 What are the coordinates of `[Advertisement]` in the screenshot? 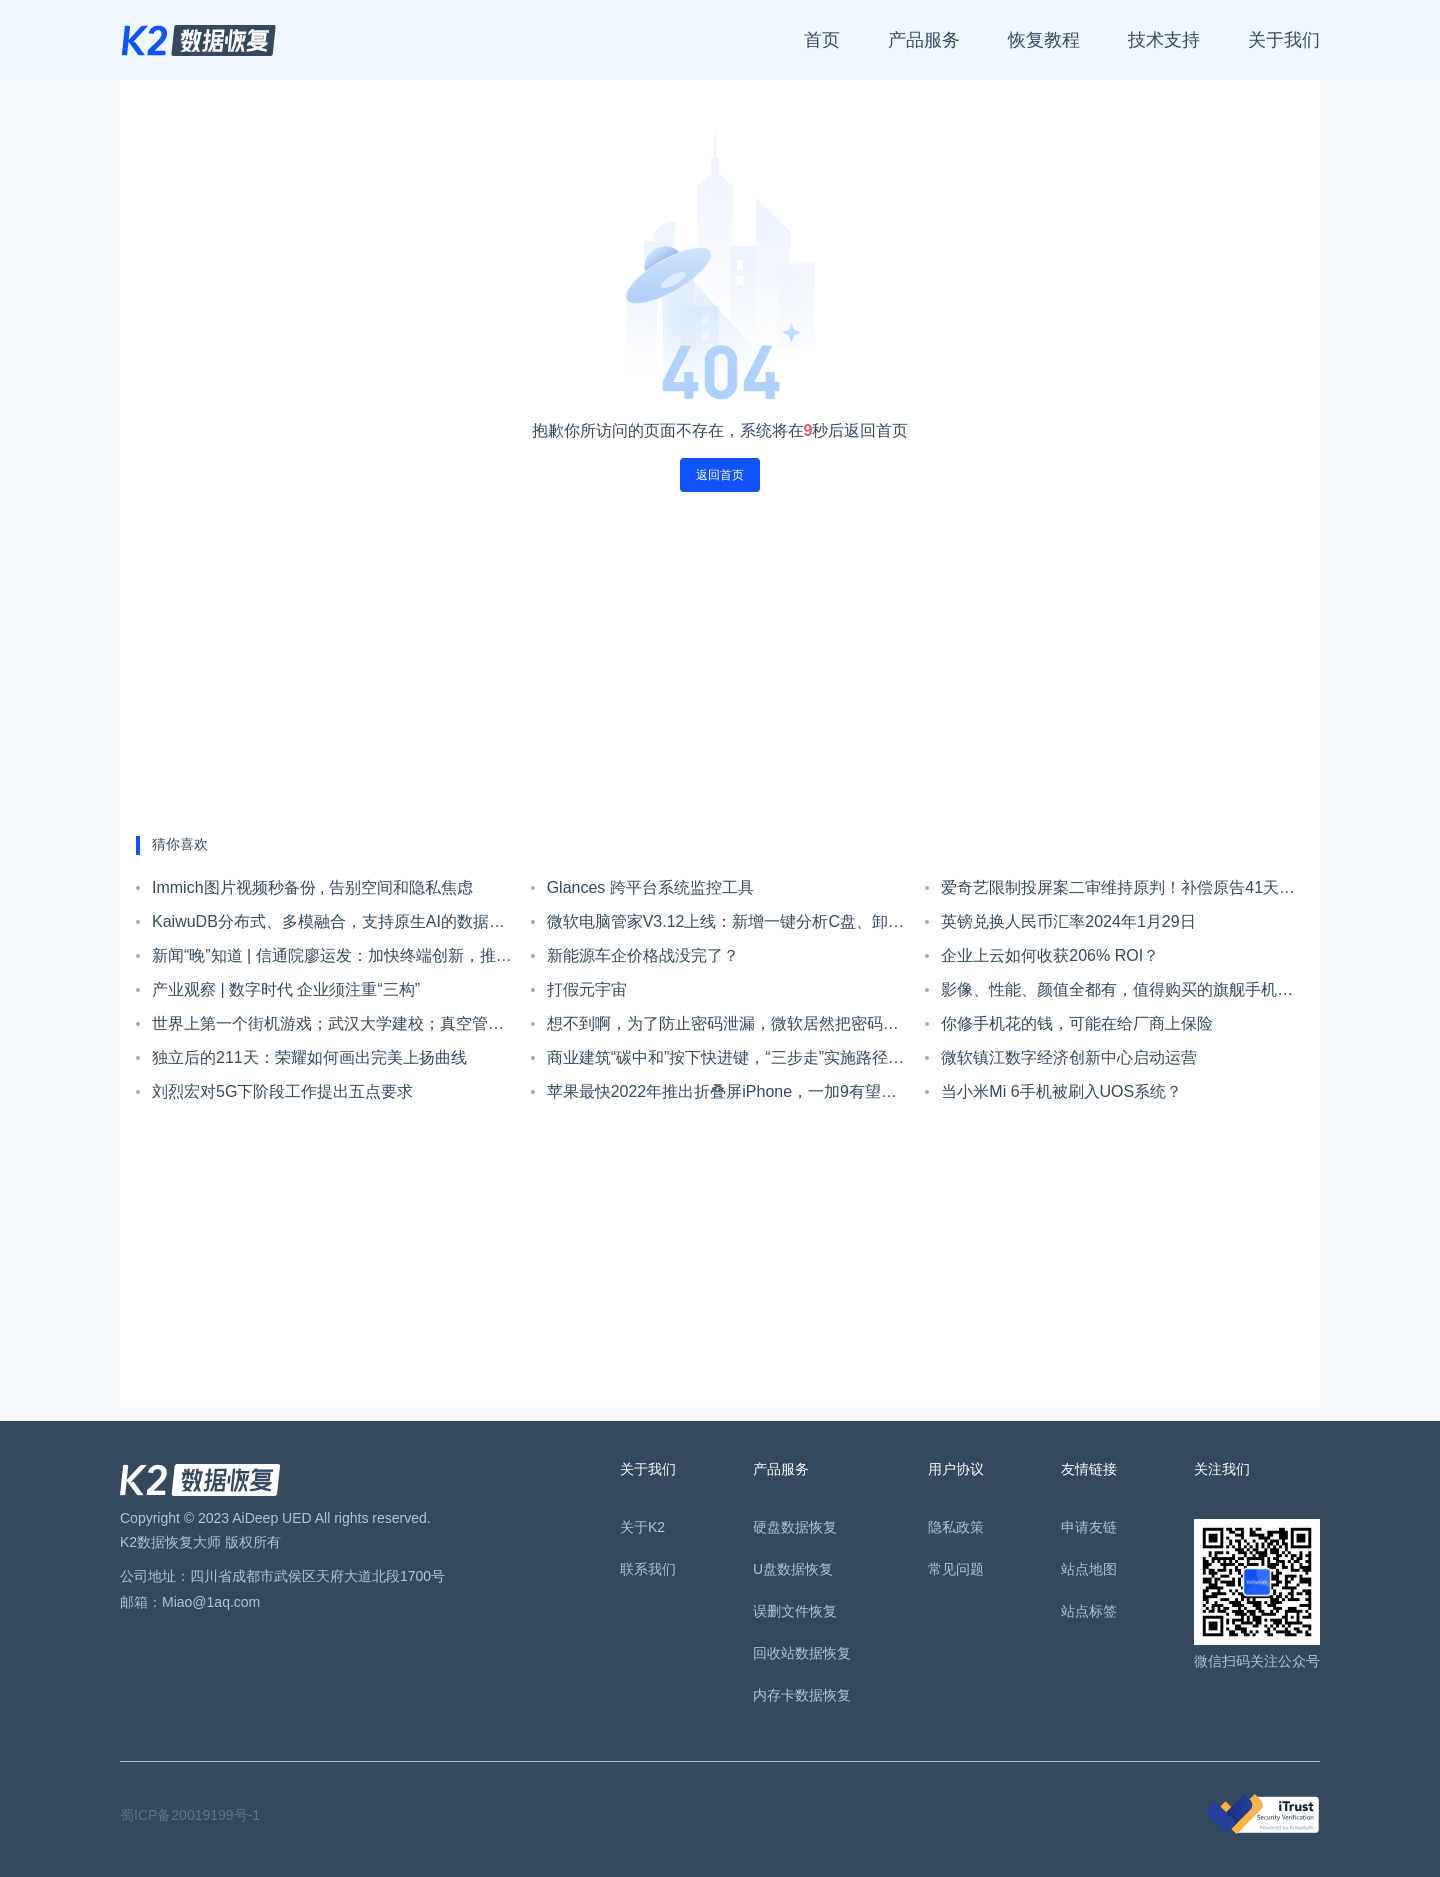 It's located at (720, 664).